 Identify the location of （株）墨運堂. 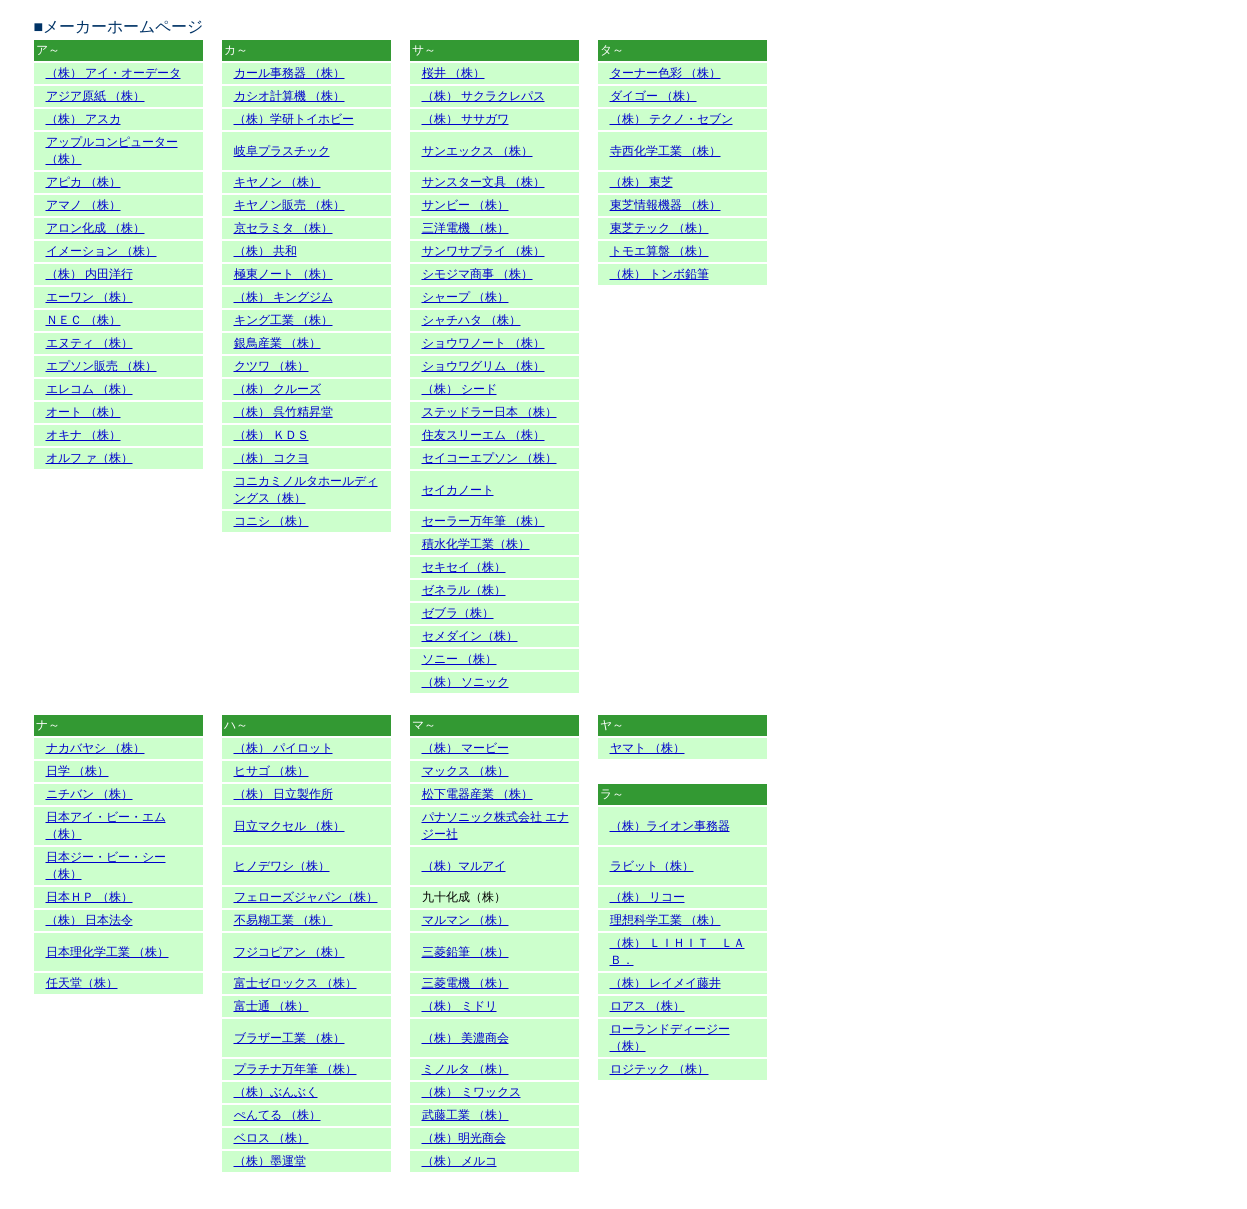
(270, 1161).